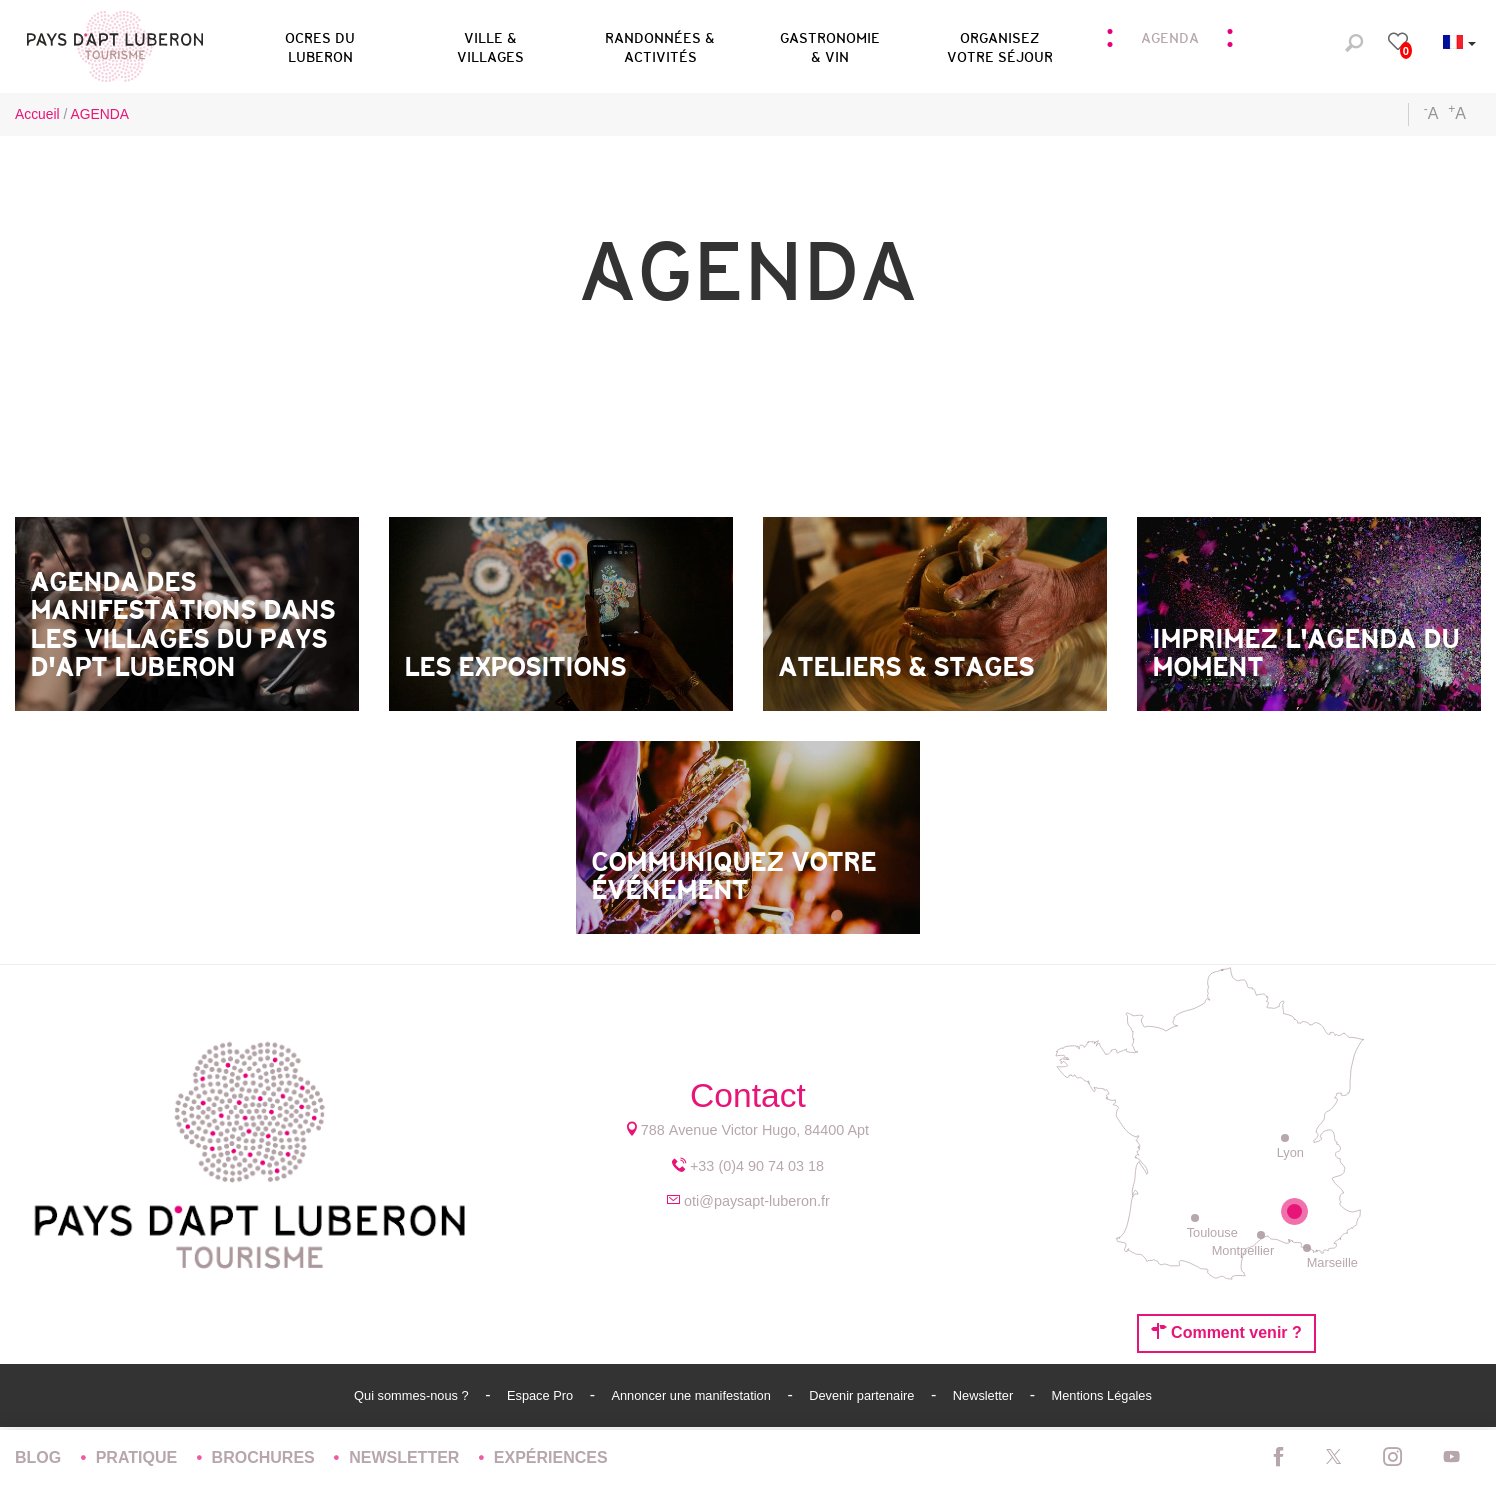 The height and width of the screenshot is (1487, 1496). What do you see at coordinates (692, 1395) in the screenshot?
I see `Annoncer une manifestation` at bounding box center [692, 1395].